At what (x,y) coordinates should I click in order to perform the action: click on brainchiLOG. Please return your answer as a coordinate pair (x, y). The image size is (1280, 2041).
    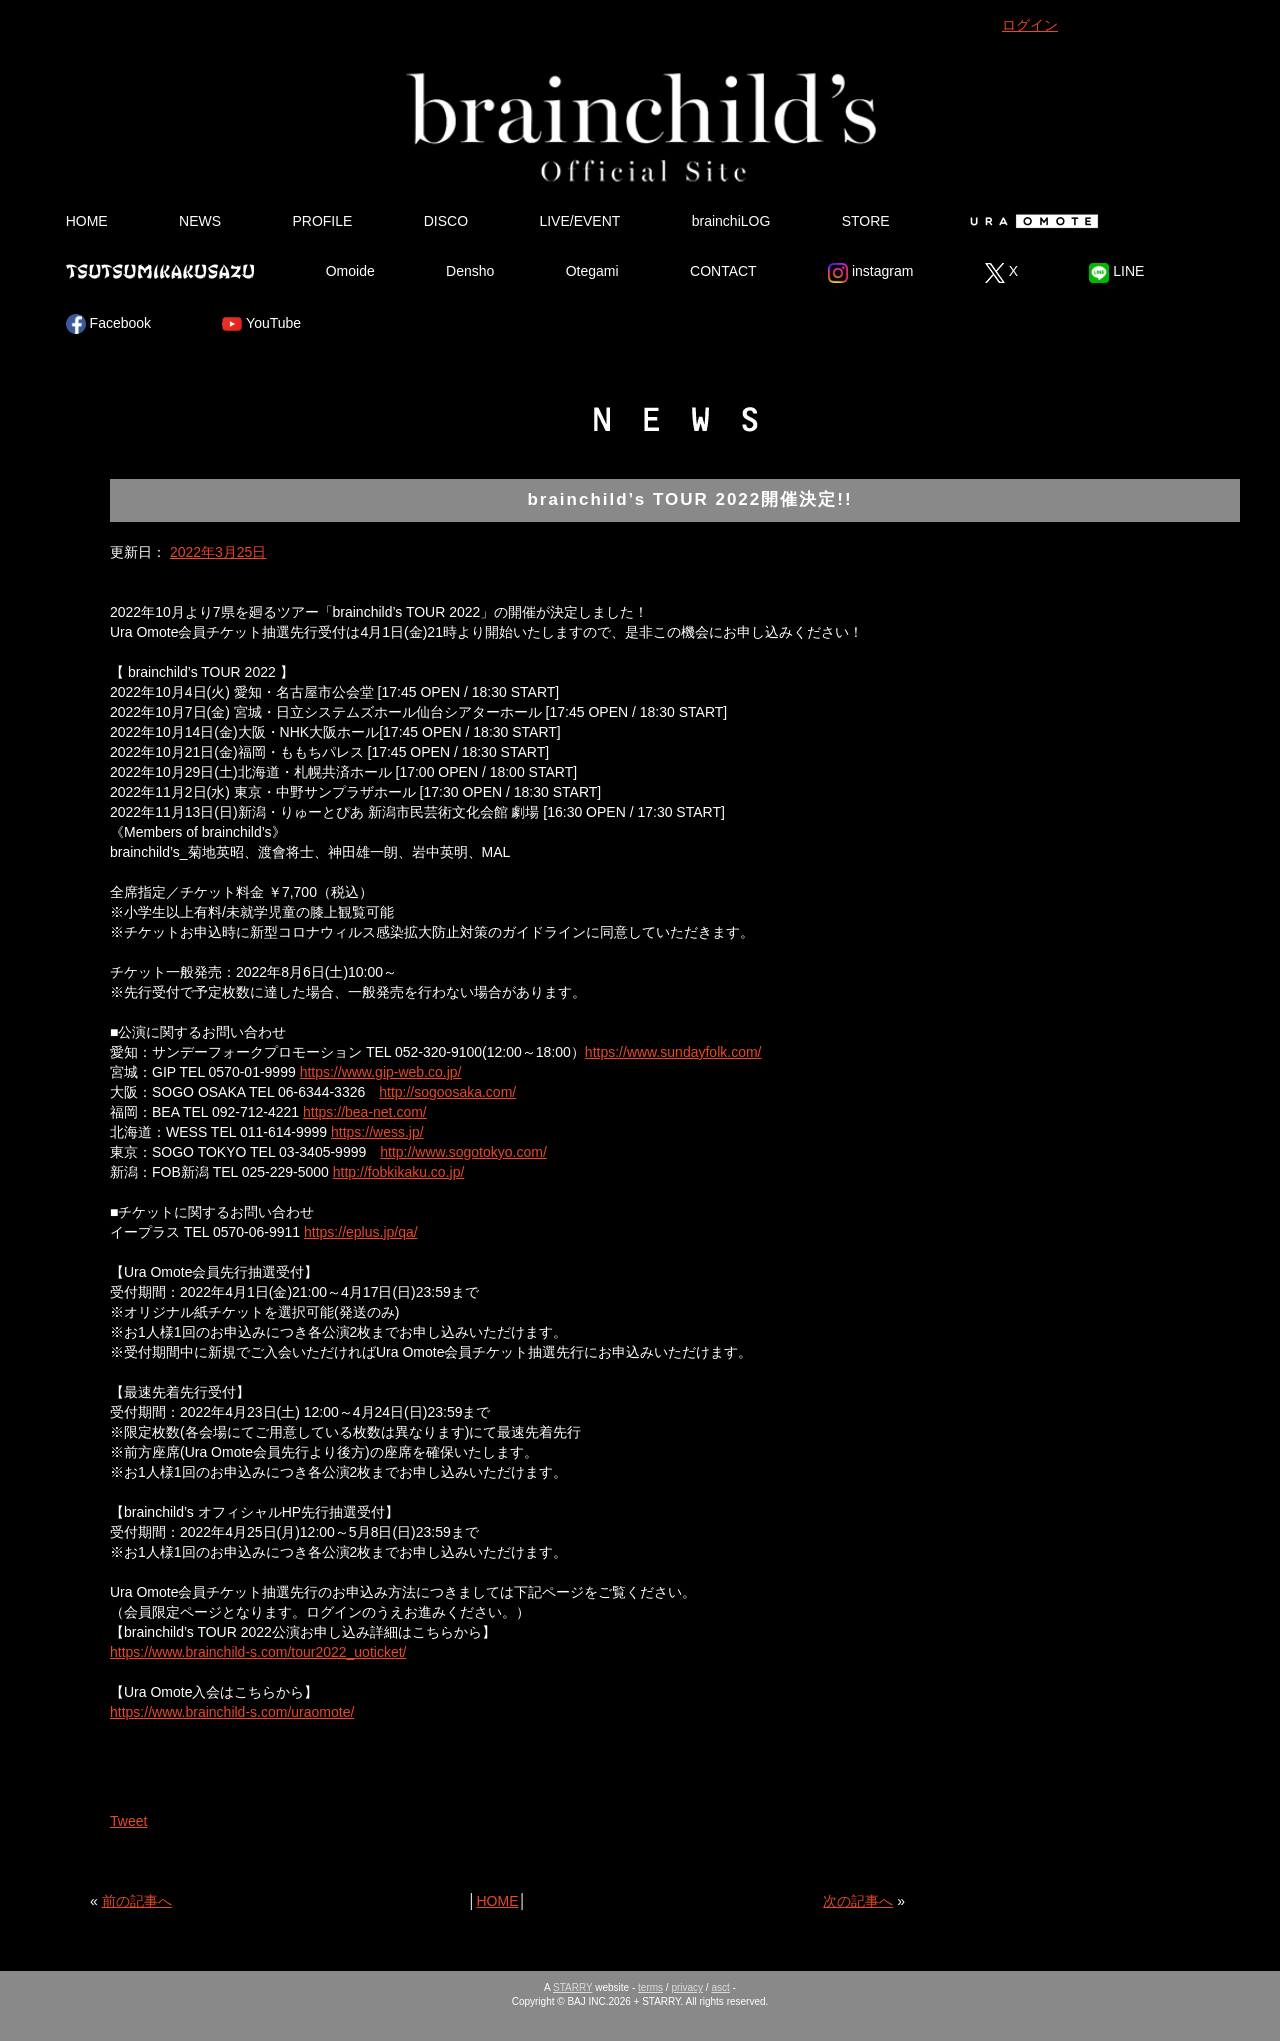
    Looking at the image, I should click on (731, 221).